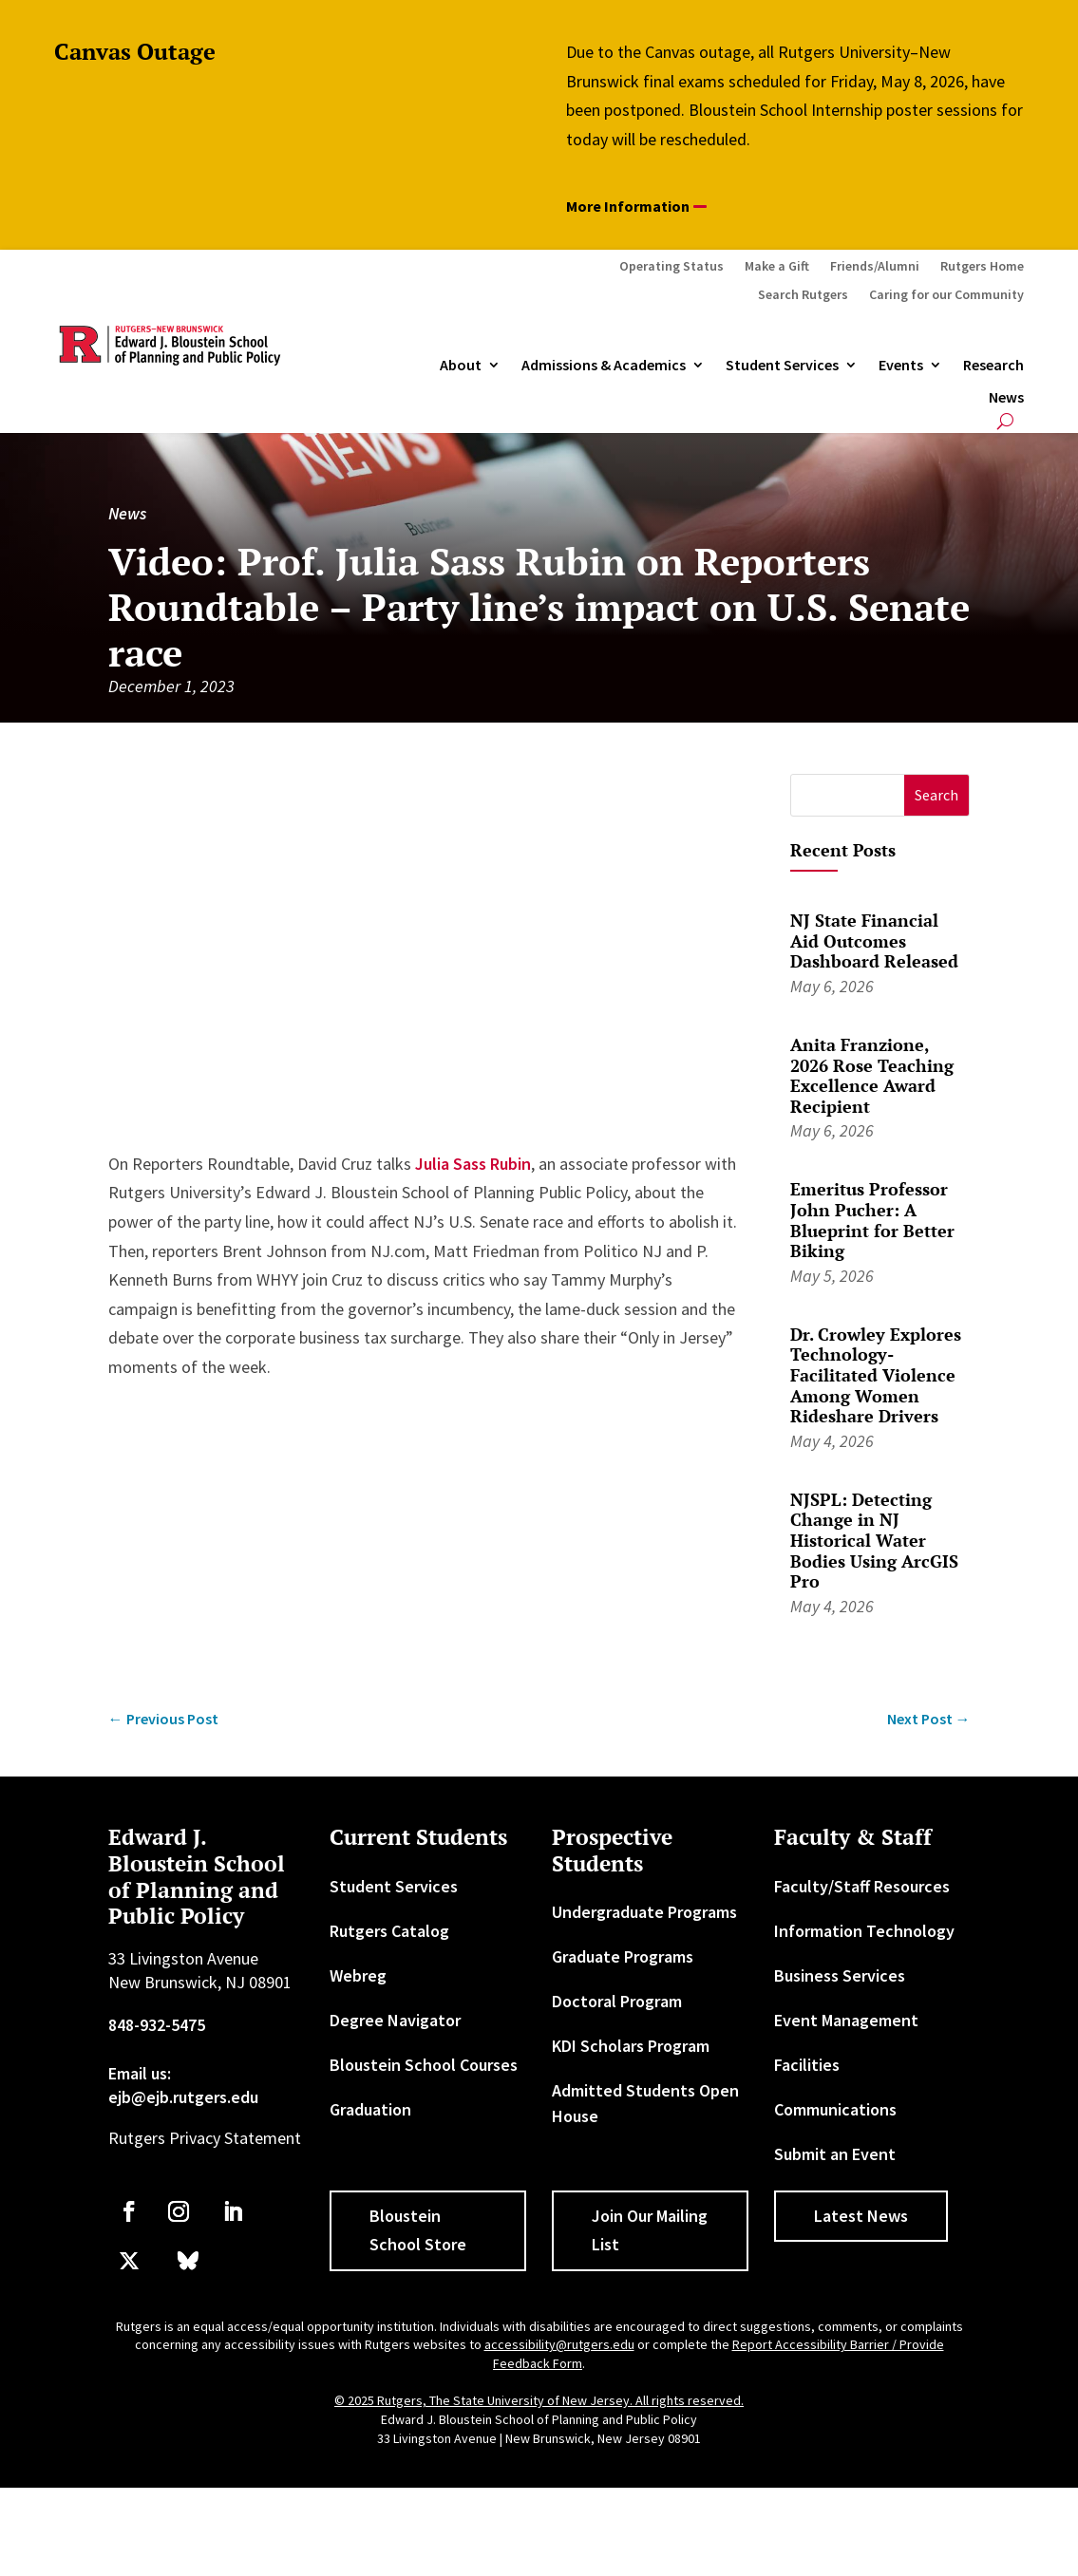  Describe the element at coordinates (782, 365) in the screenshot. I see `Student Services [link]` at that location.